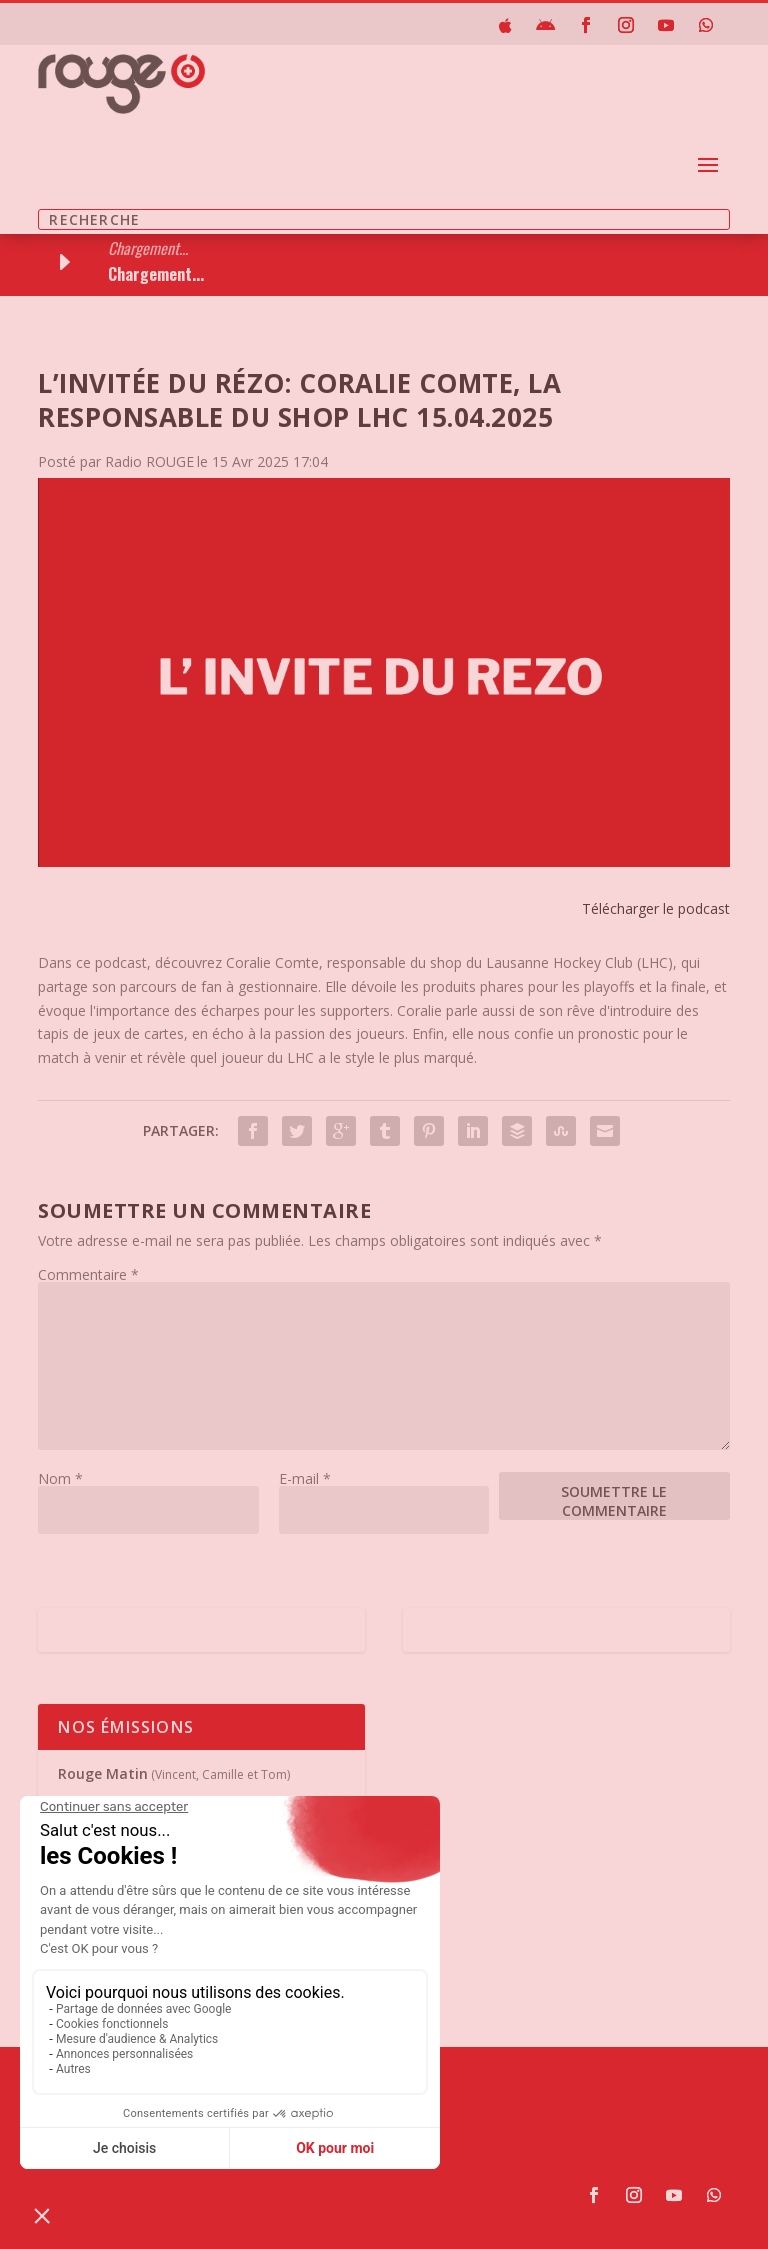 This screenshot has height=2249, width=768. What do you see at coordinates (103, 1773) in the screenshot?
I see `Rouge Matin` at bounding box center [103, 1773].